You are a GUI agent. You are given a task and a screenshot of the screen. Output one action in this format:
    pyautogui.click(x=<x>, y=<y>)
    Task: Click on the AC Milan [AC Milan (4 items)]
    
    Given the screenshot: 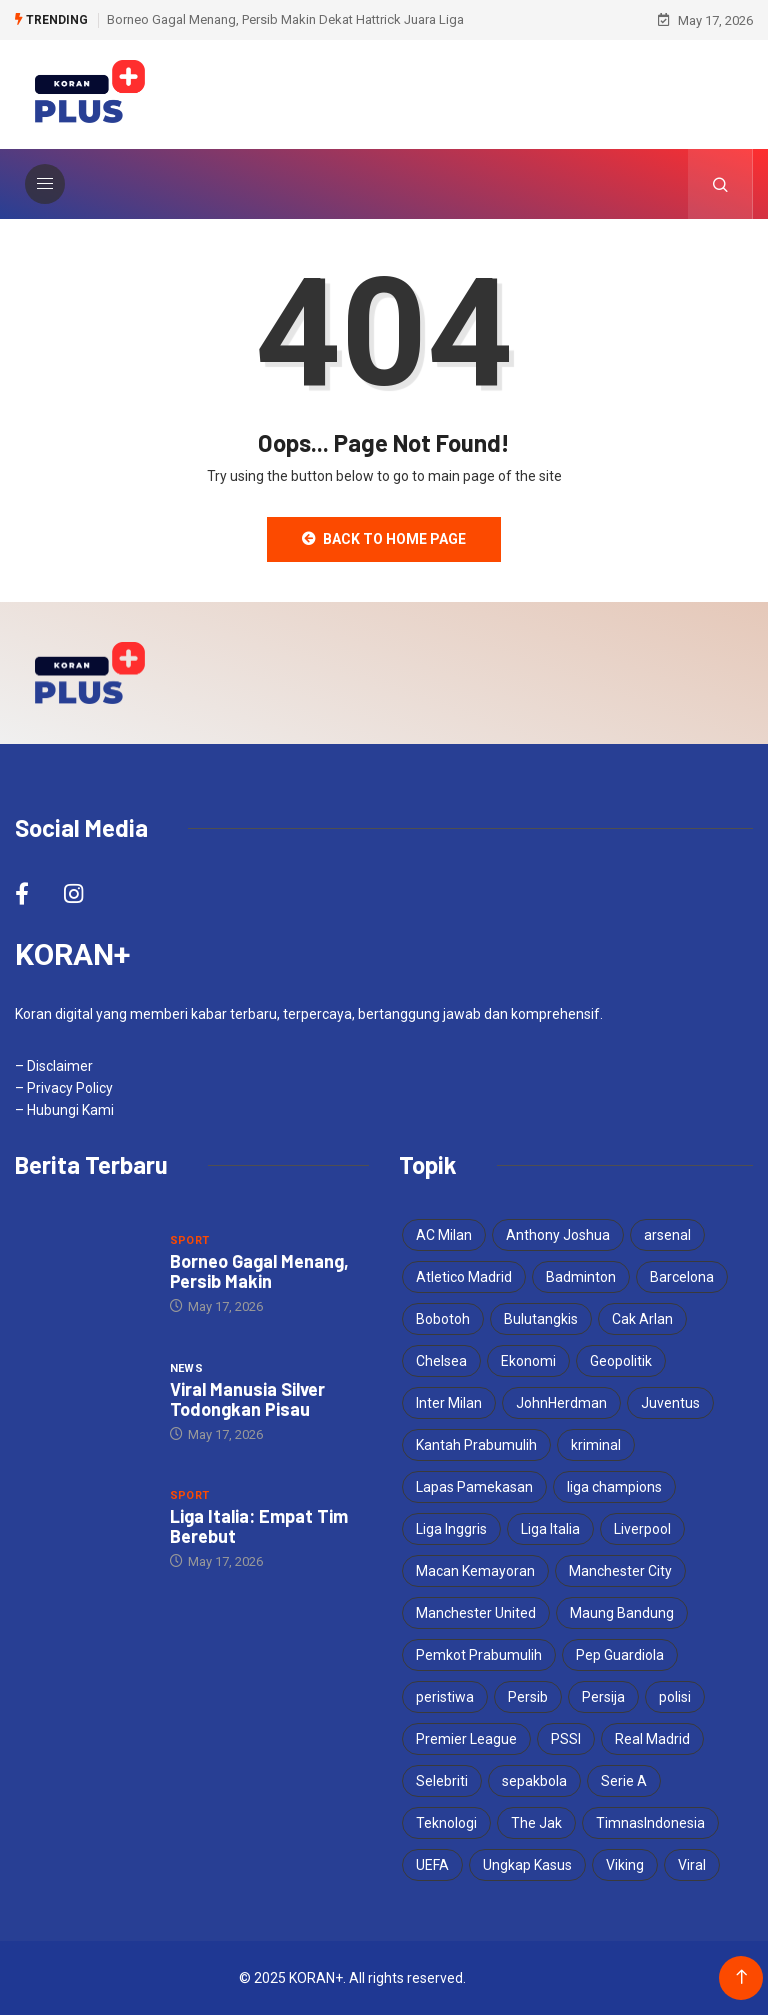 What is the action you would take?
    pyautogui.click(x=444, y=1235)
    